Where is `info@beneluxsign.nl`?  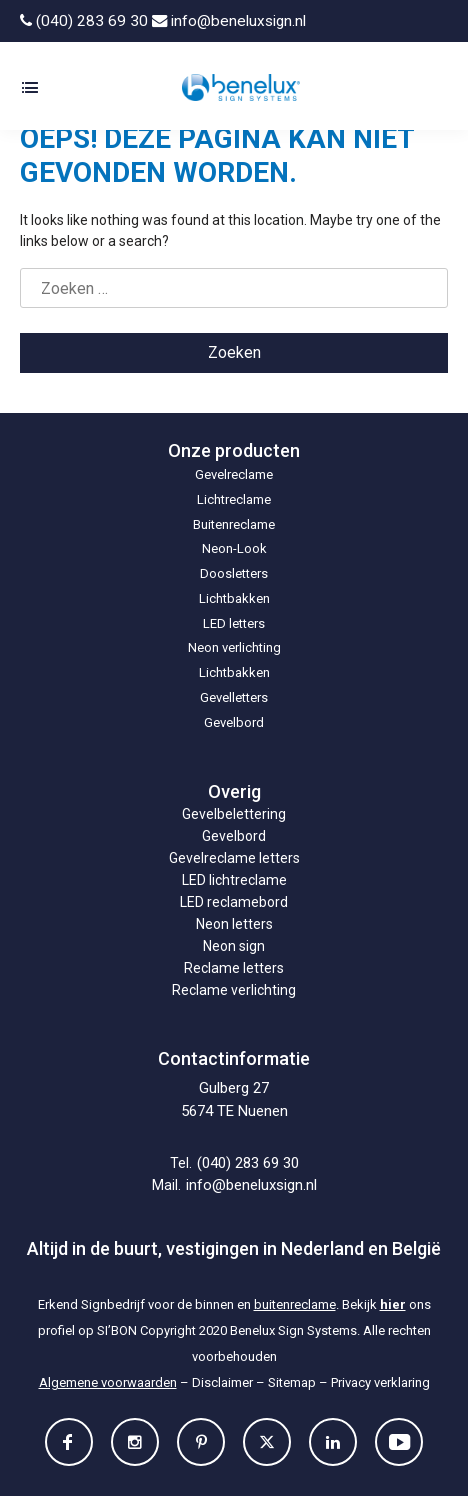 info@beneluxsign.nl is located at coordinates (229, 21).